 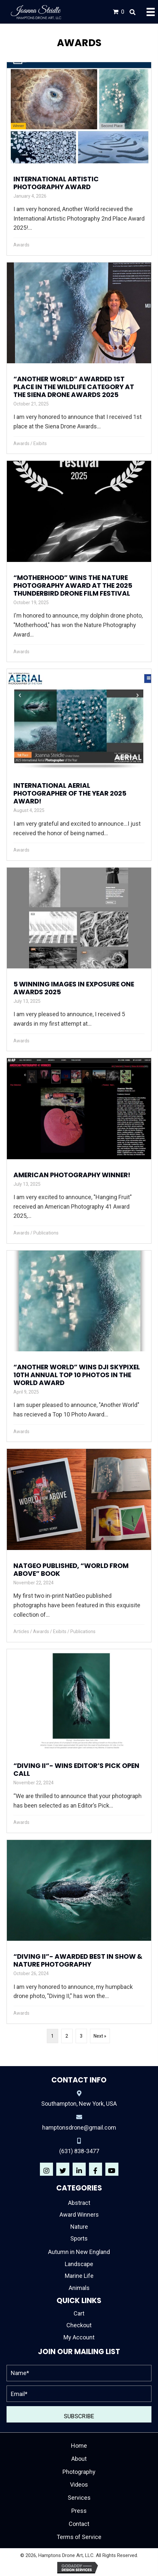 I want to click on Marine Life [menuitem], so click(x=79, y=2275).